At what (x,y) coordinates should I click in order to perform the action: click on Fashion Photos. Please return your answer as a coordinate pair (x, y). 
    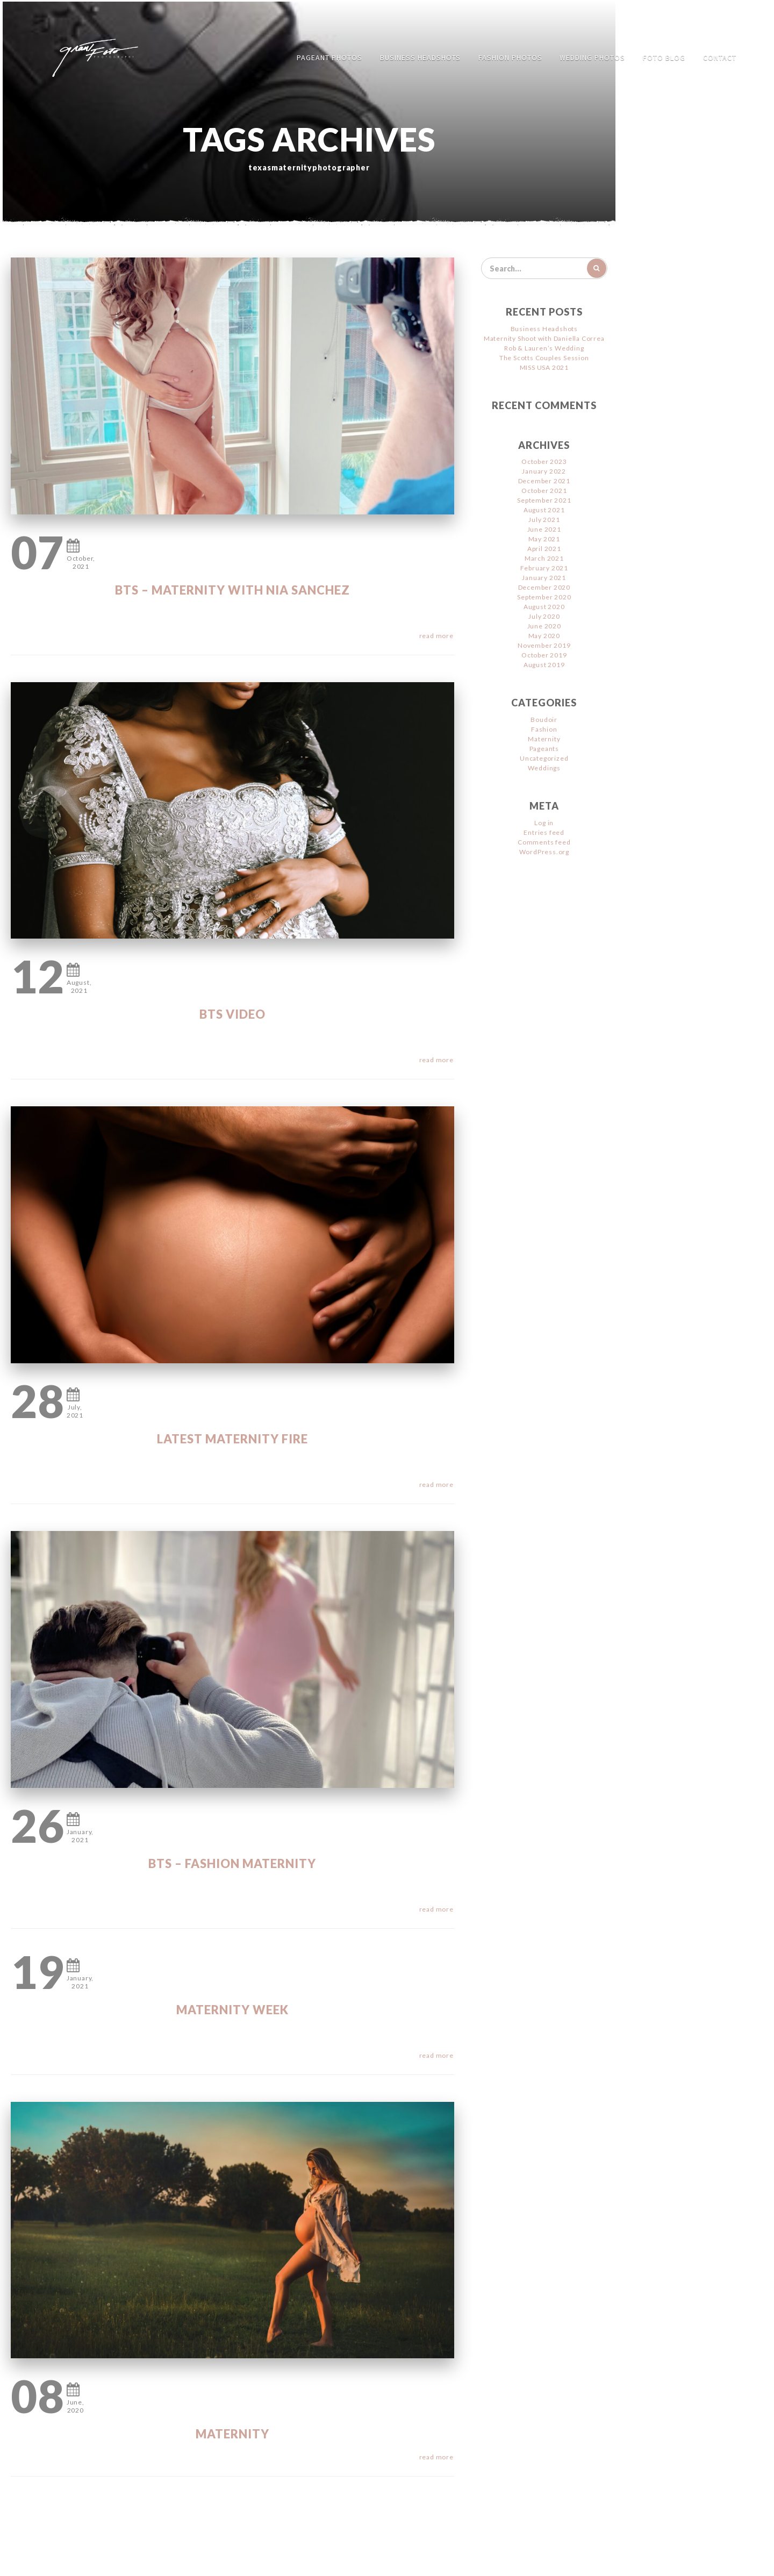
    Looking at the image, I should click on (510, 57).